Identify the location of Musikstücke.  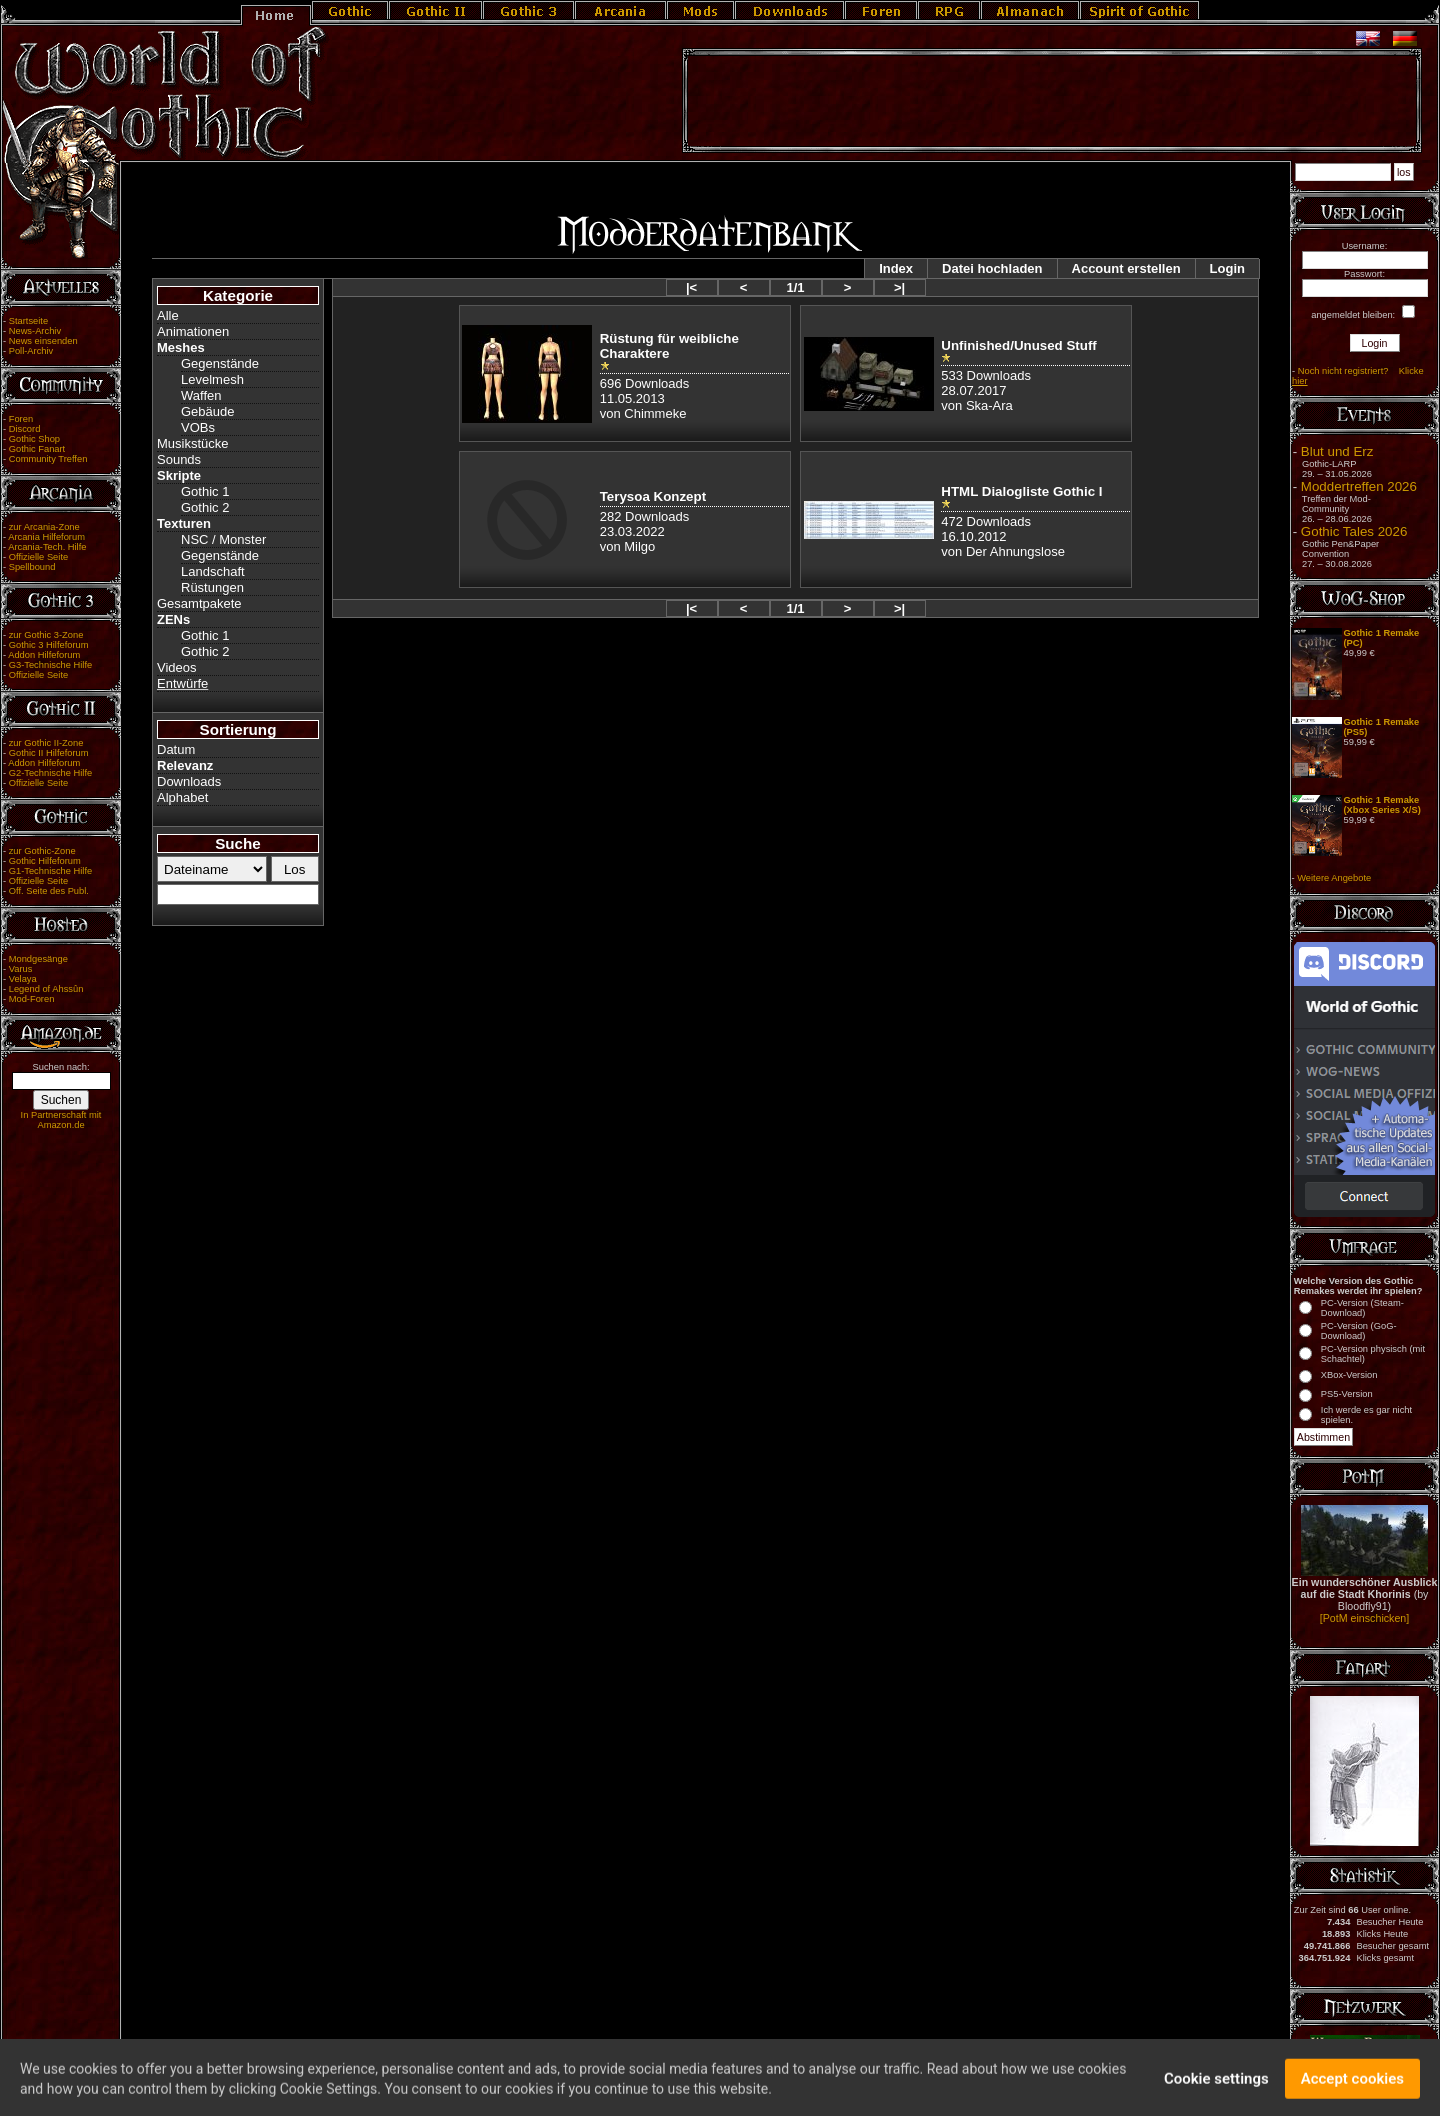
(193, 443).